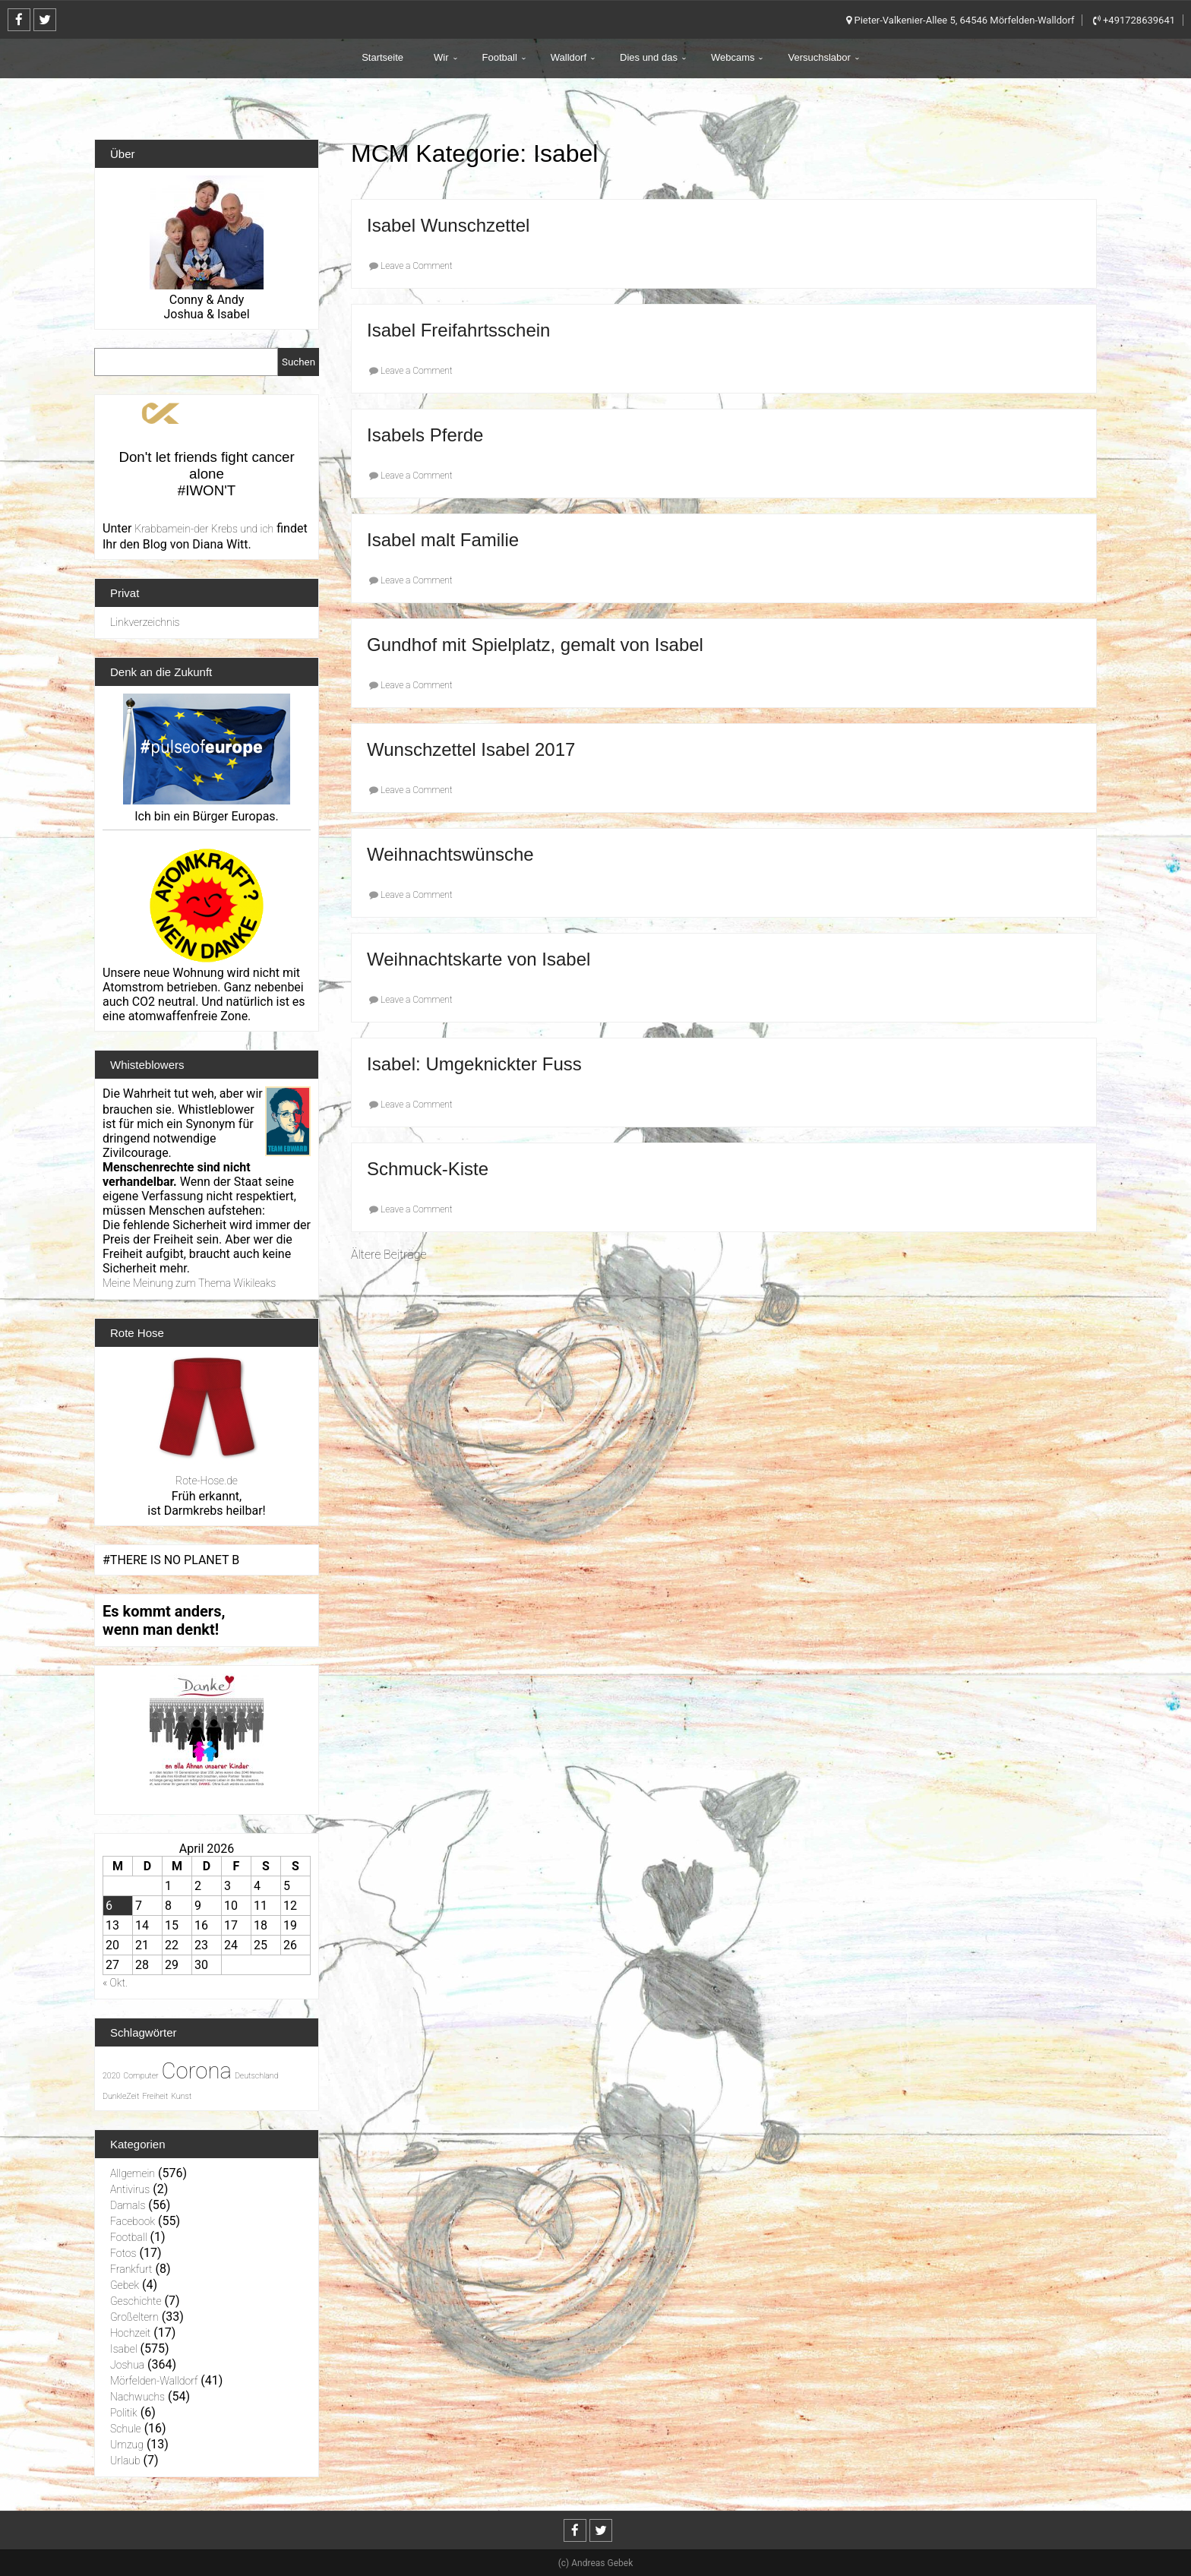  Describe the element at coordinates (124, 2285) in the screenshot. I see `Gebek` at that location.